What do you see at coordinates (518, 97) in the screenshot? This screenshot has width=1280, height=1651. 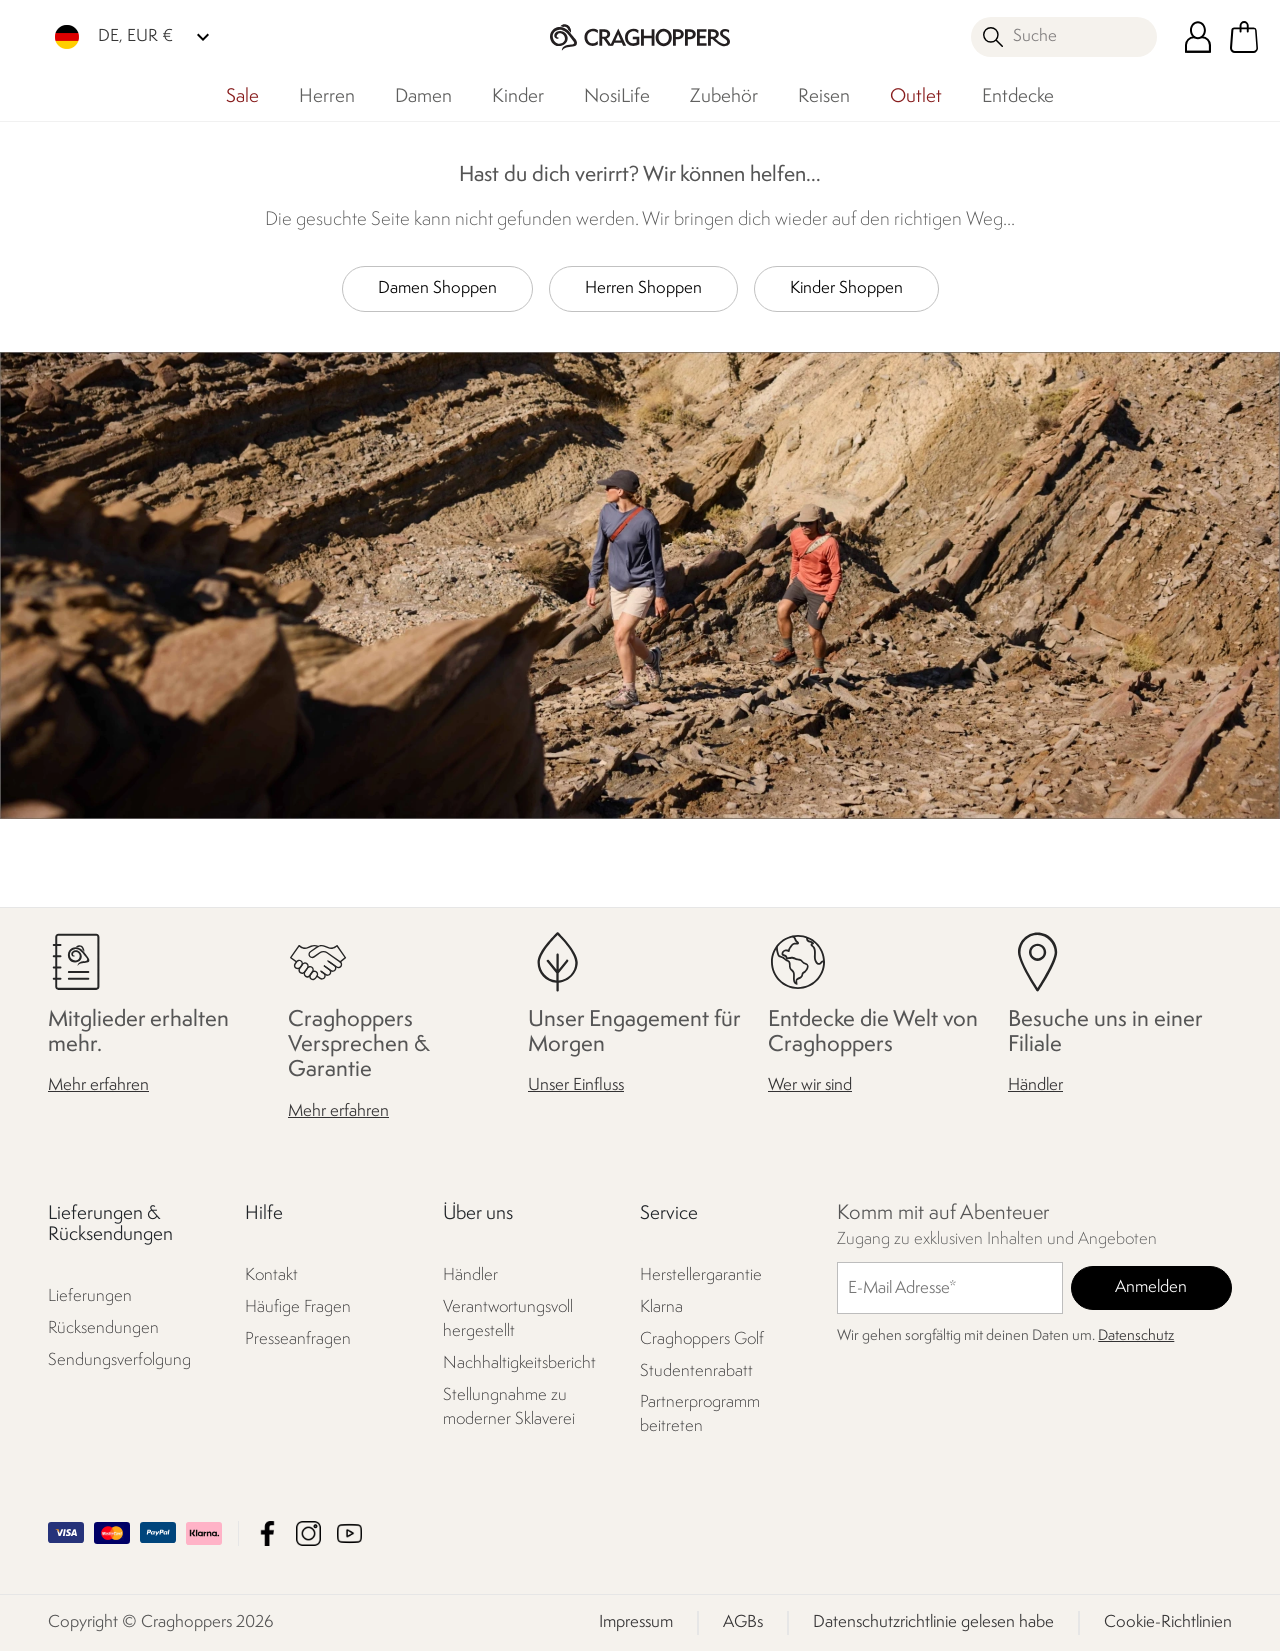 I see `Kinder` at bounding box center [518, 97].